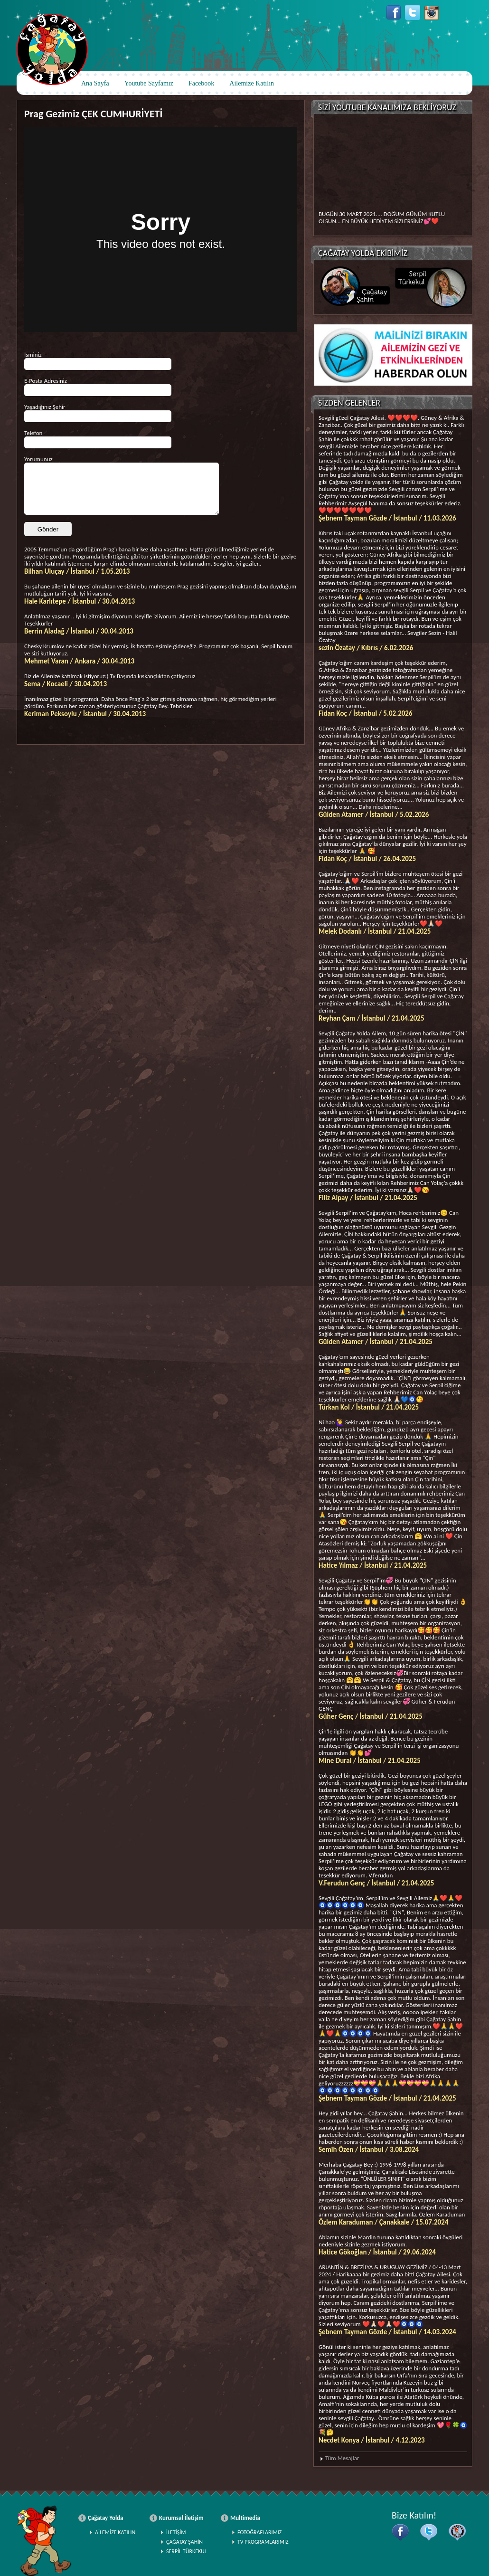 The image size is (489, 2576). I want to click on SERPİL TÜRKEKUL, so click(186, 2551).